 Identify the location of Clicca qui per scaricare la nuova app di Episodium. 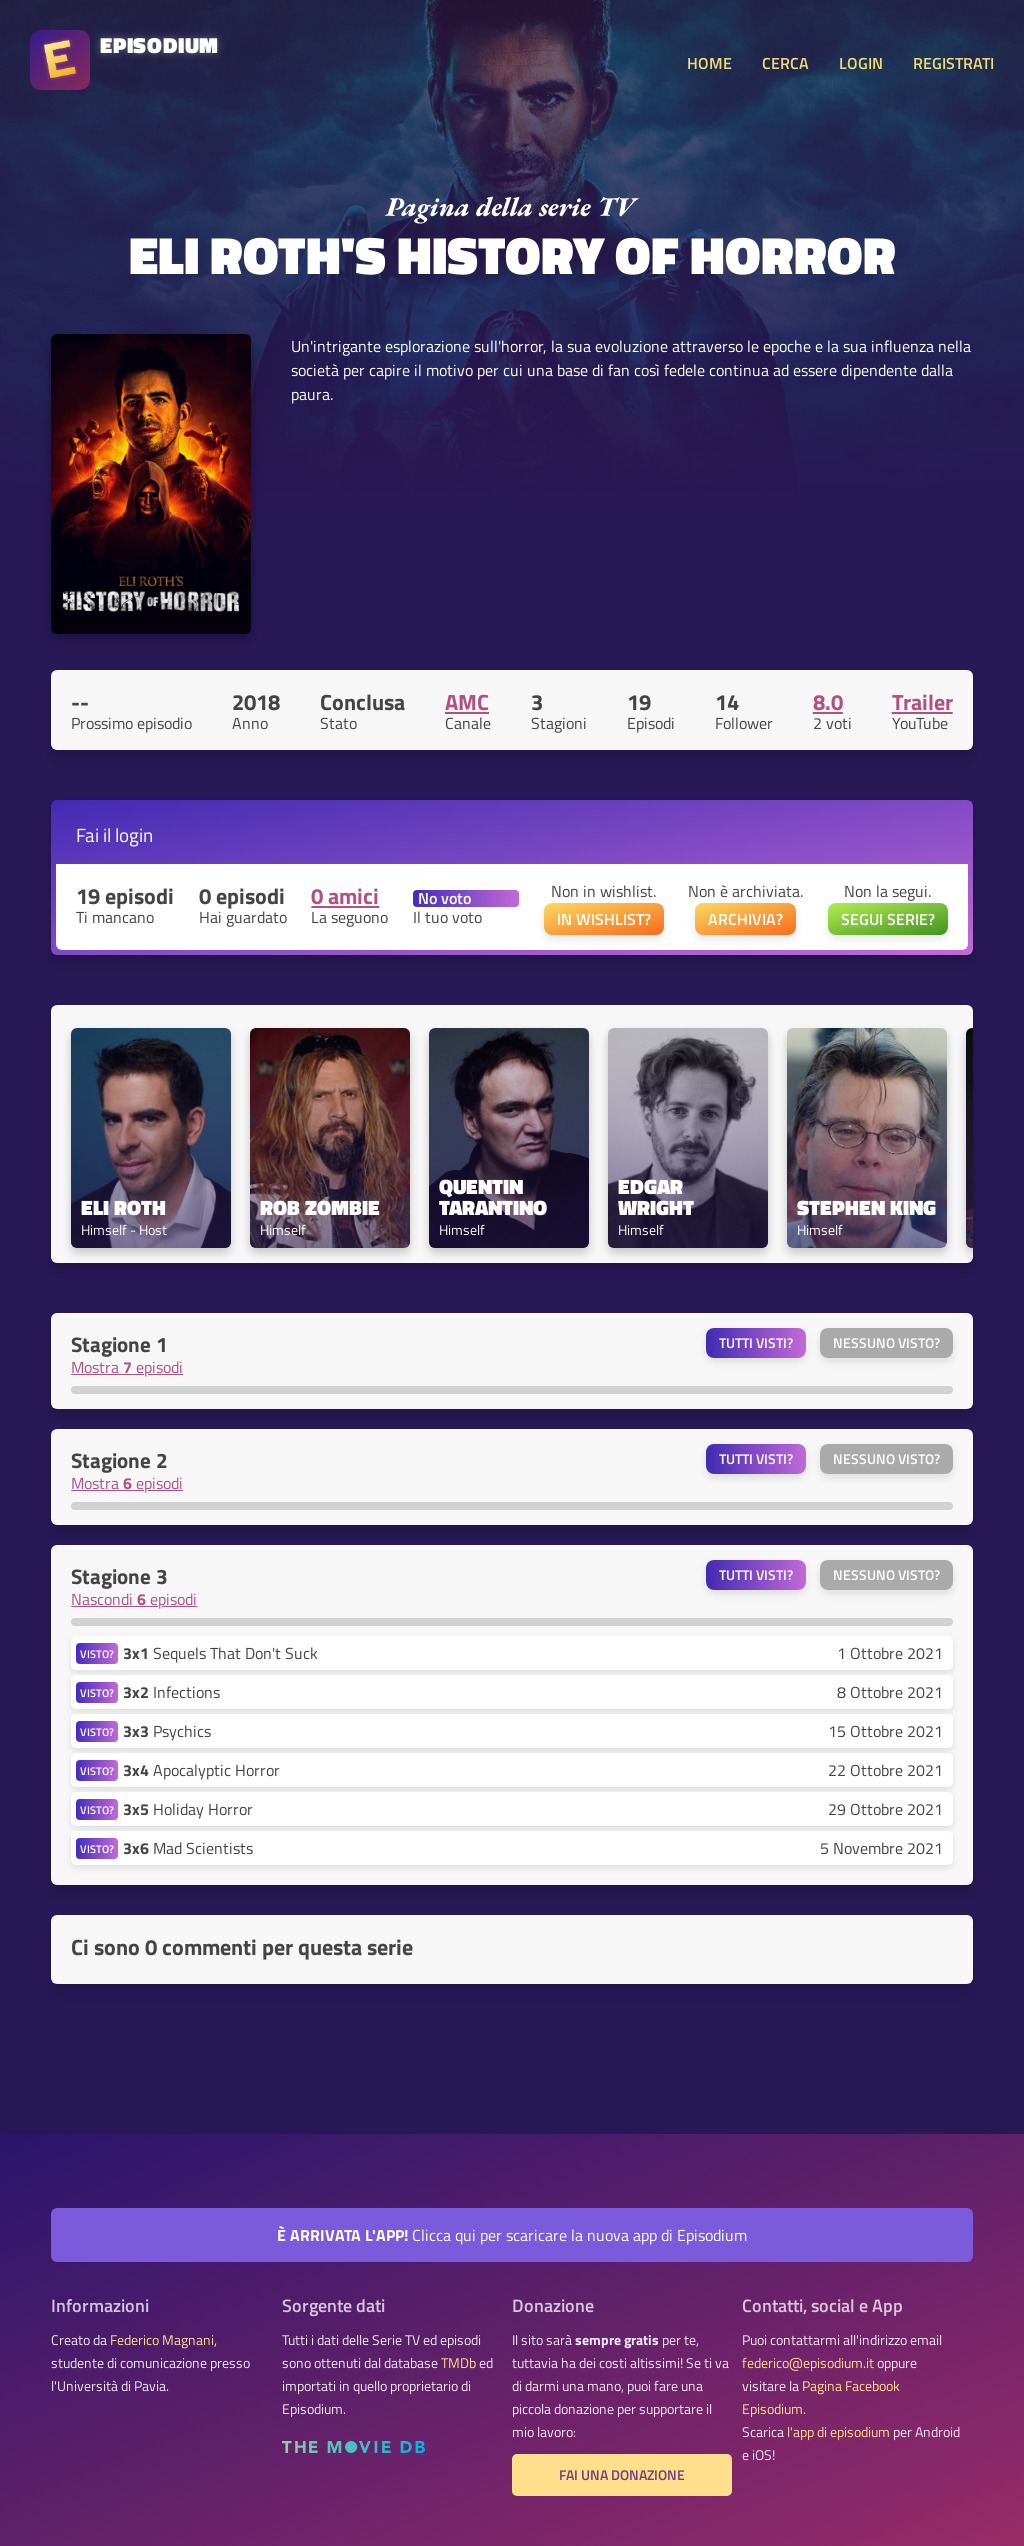
(512, 2235).